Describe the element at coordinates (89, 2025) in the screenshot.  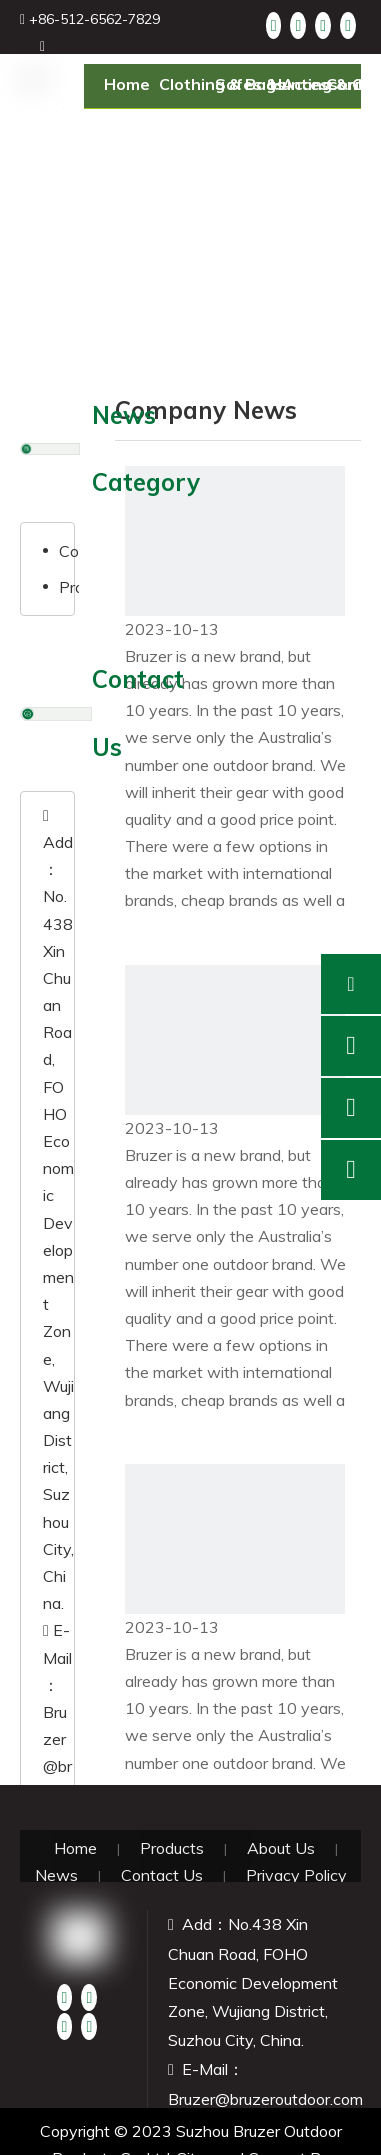
I see `[Instagram]` at that location.